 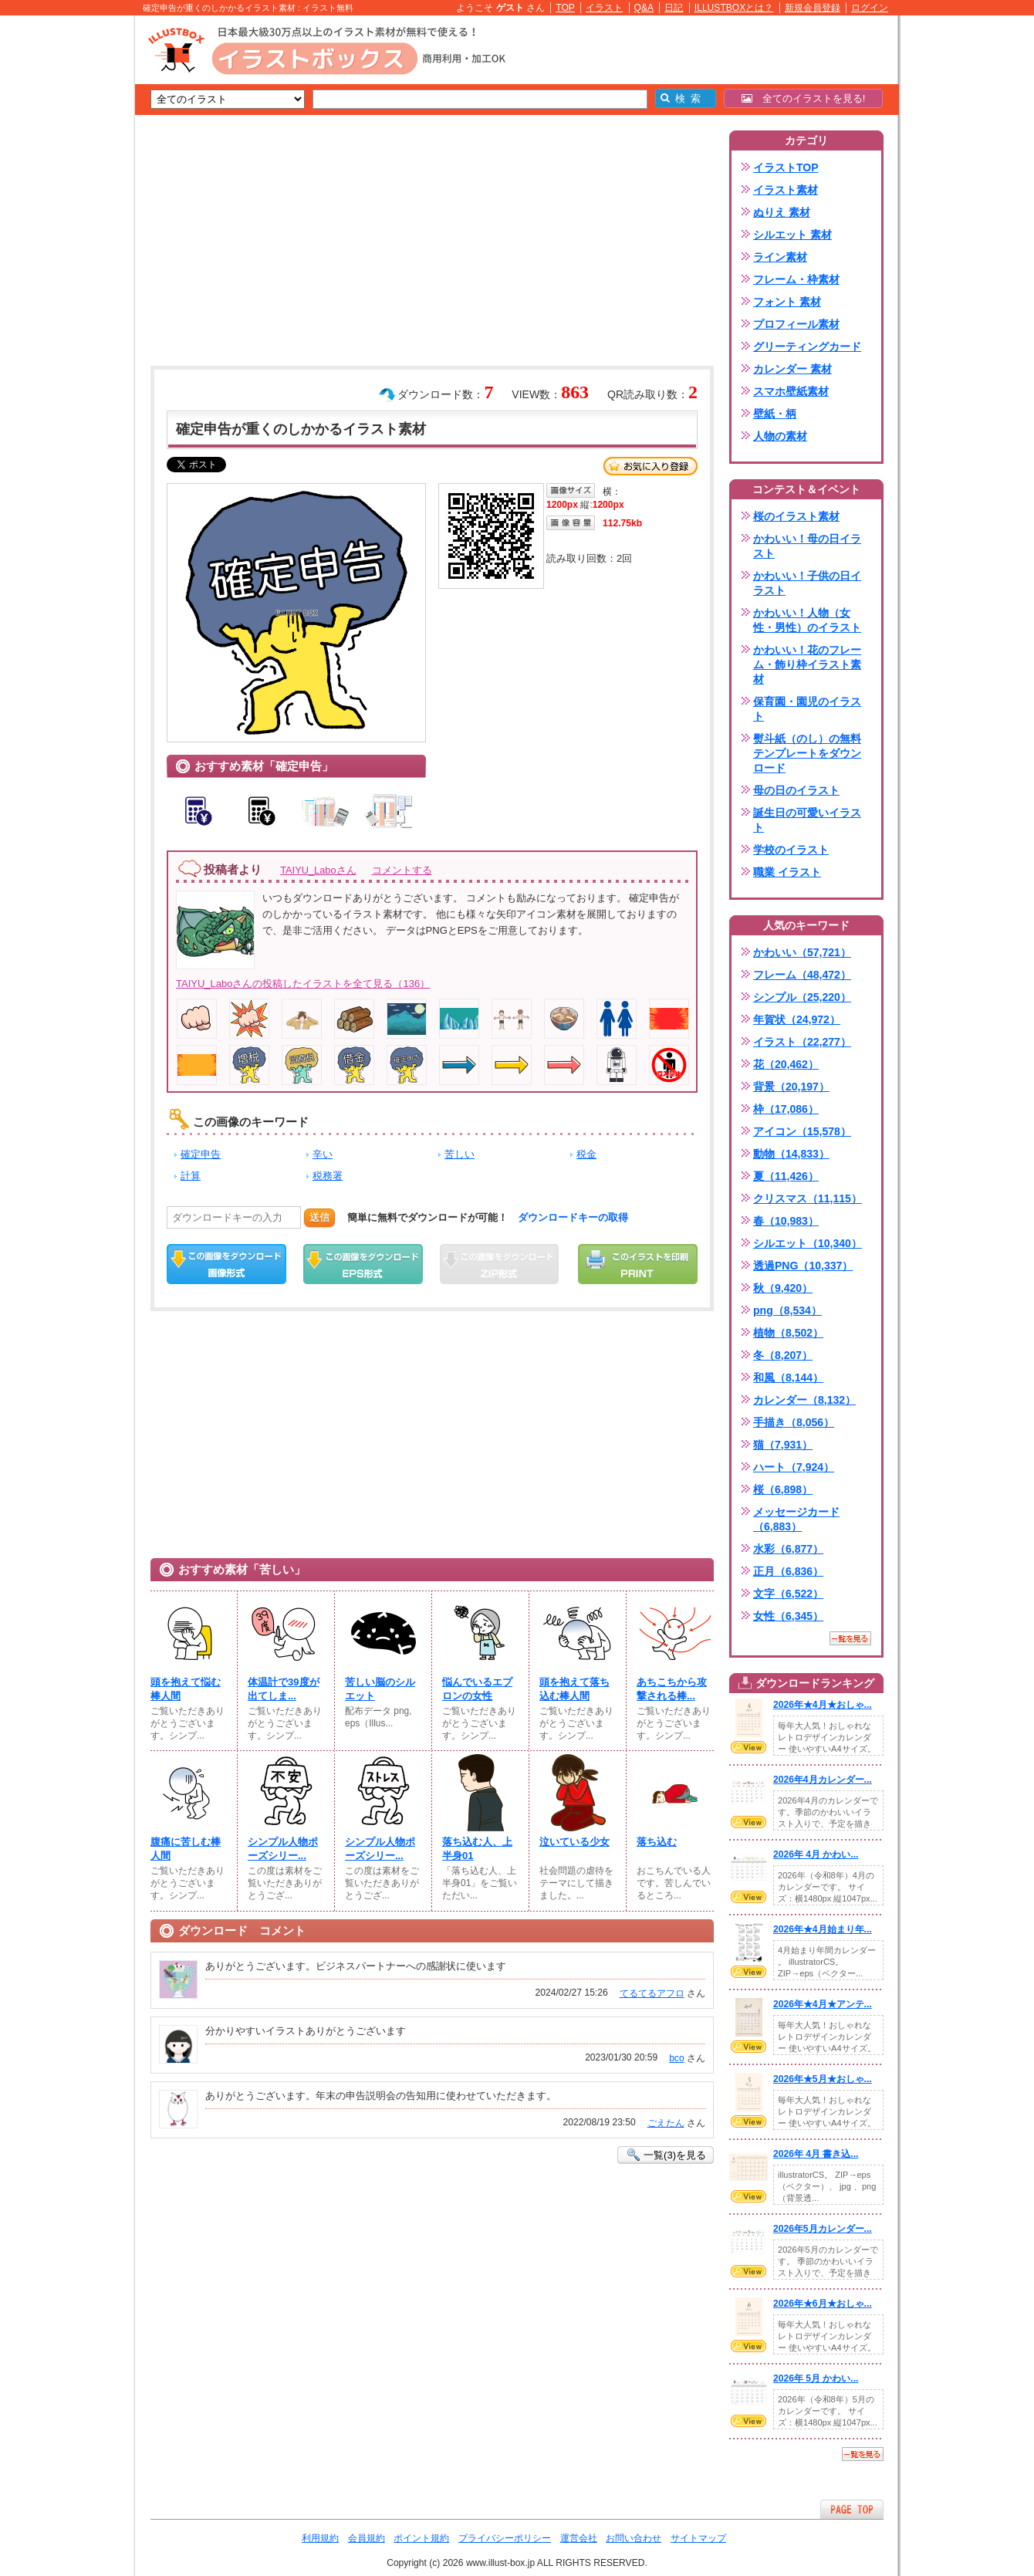 I want to click on 全てのイラストを見る!, so click(x=804, y=98).